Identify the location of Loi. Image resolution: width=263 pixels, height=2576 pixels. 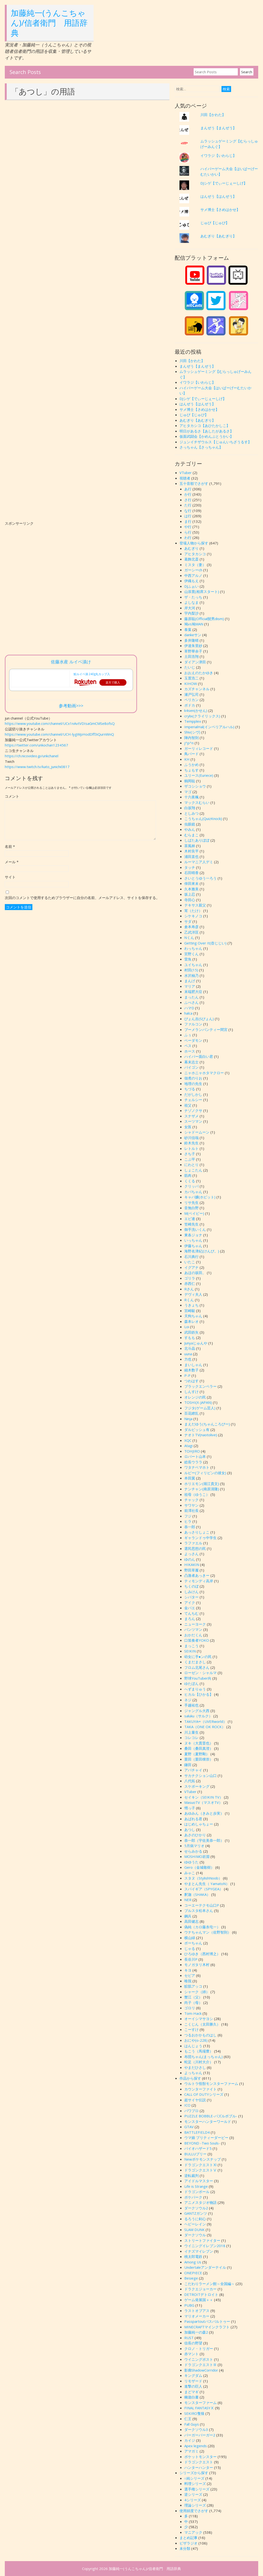
(186, 1326).